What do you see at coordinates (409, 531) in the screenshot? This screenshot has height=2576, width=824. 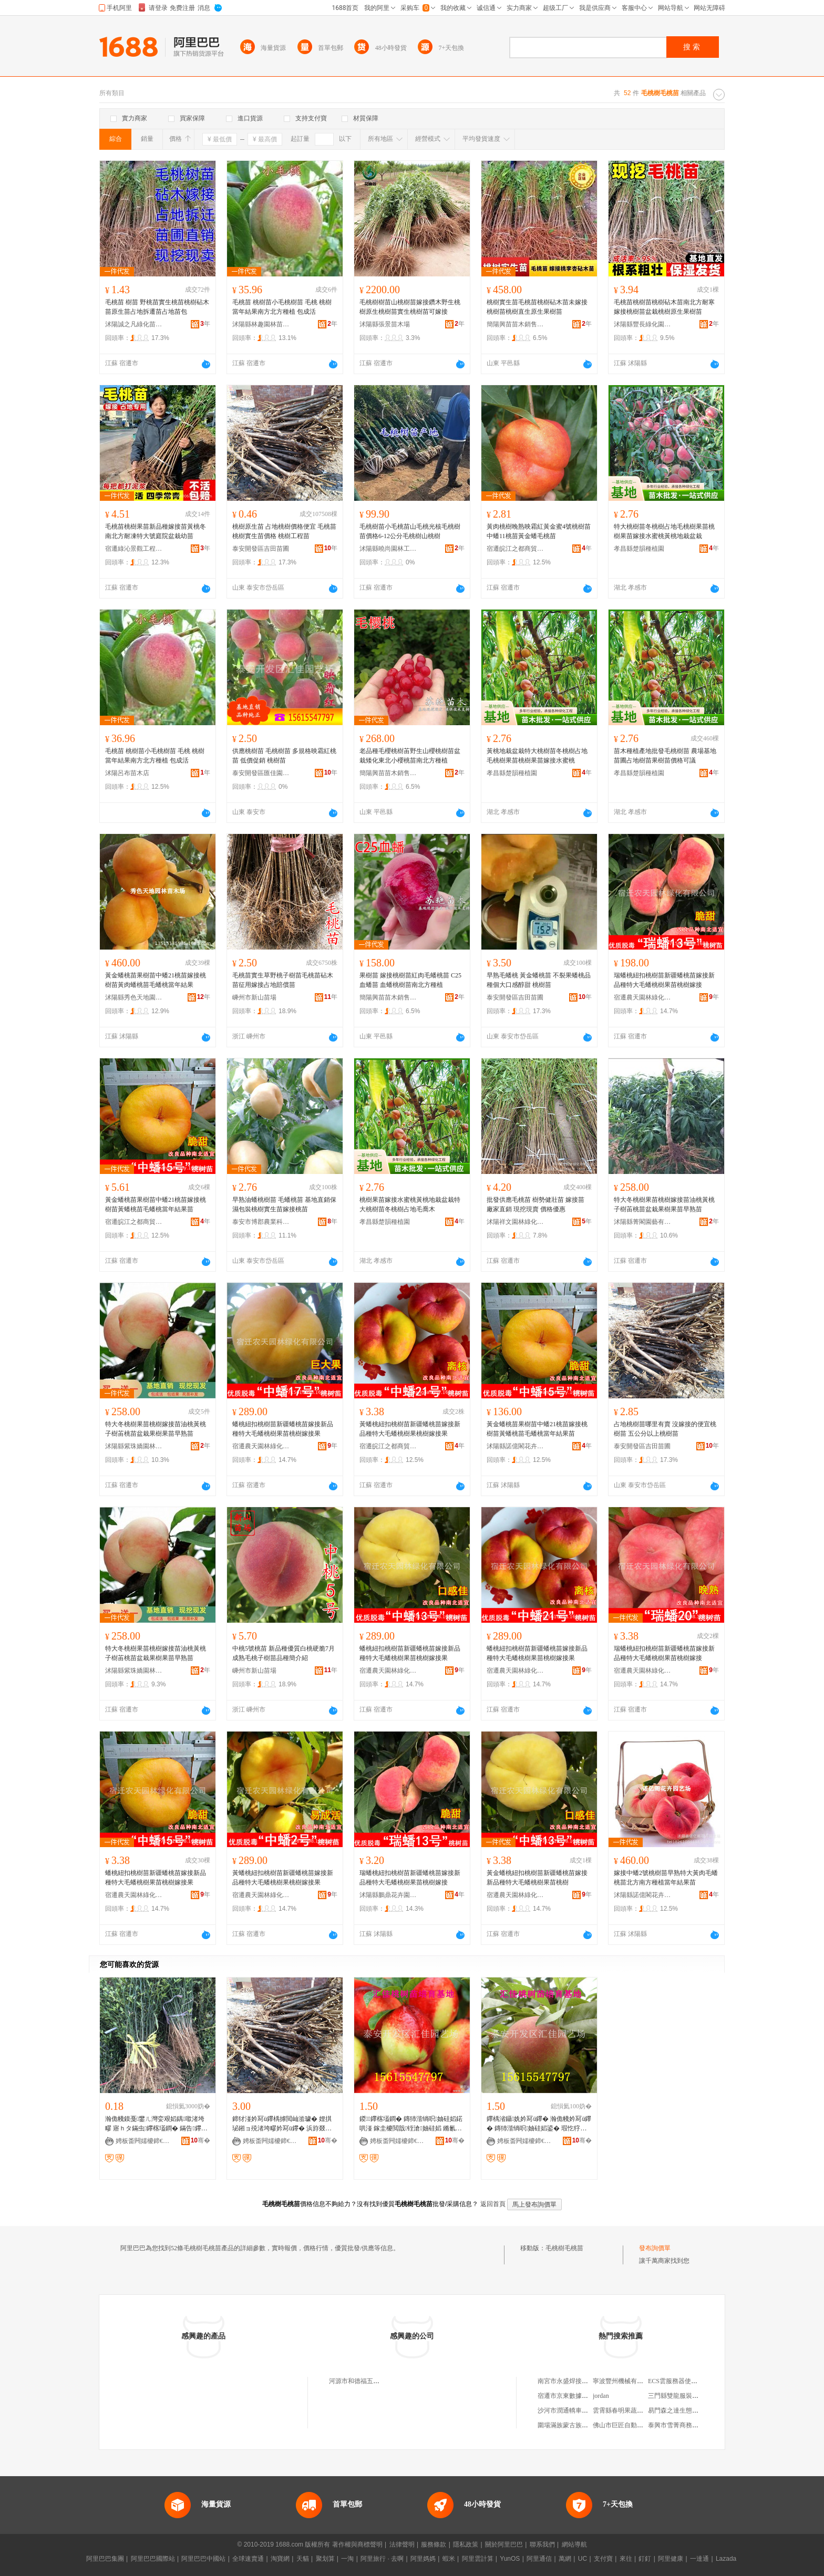 I see `毛桃樹苗小毛桃苗山毛桃光核毛桃樹苗價格6-12公分毛桃樹山桃樹` at bounding box center [409, 531].